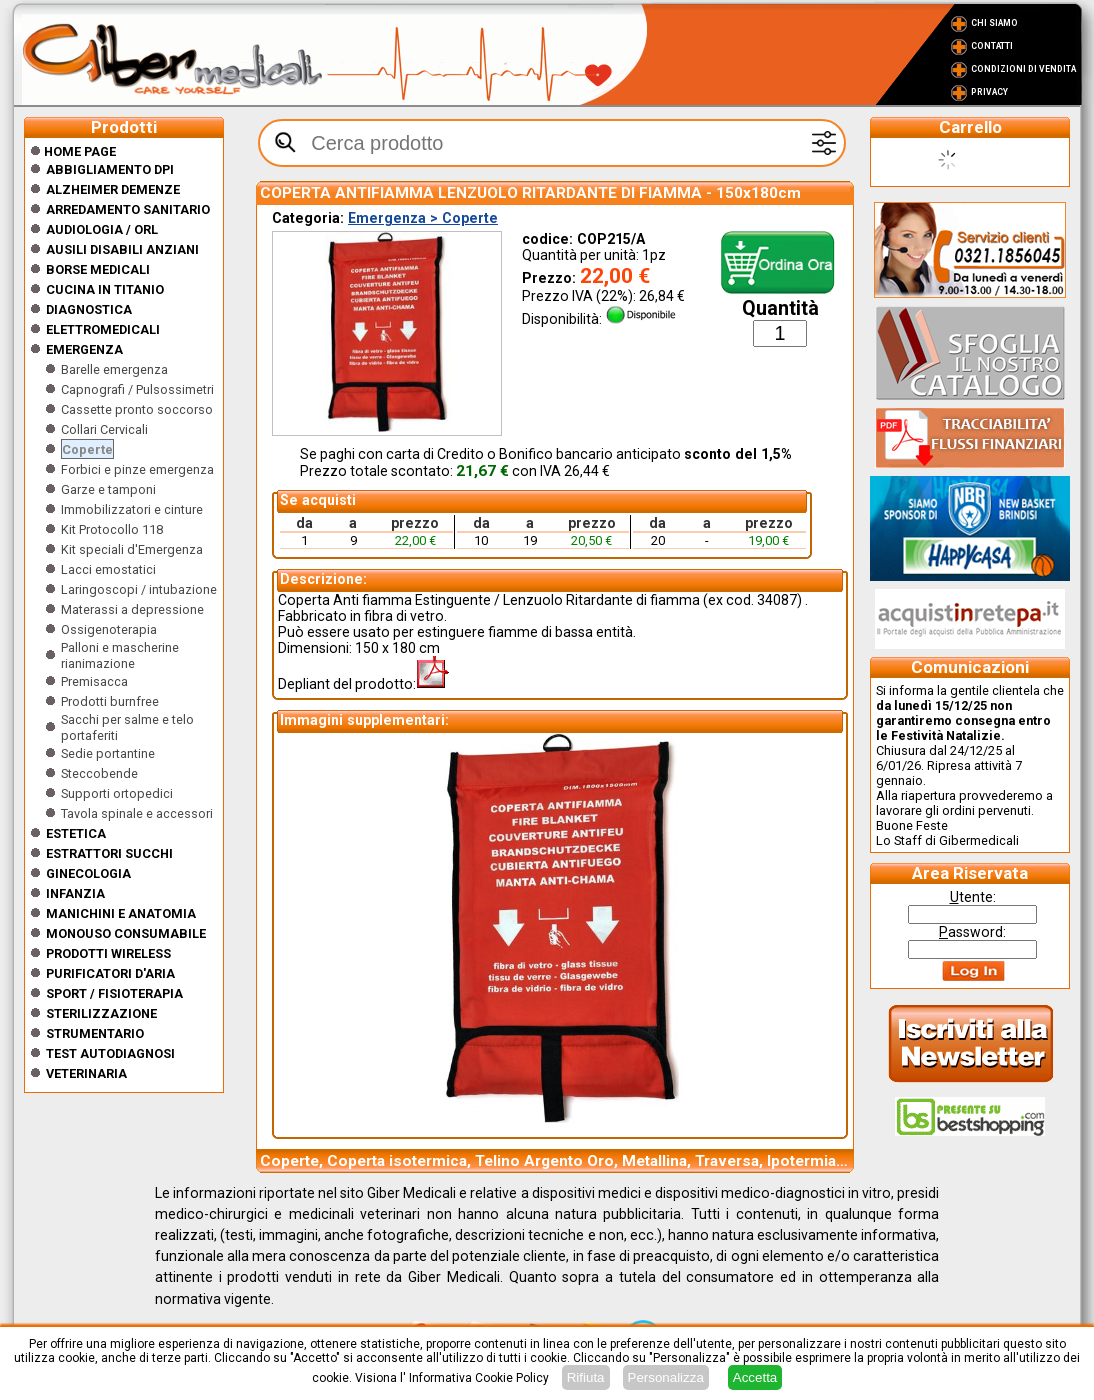 Image resolution: width=1094 pixels, height=1400 pixels. Describe the element at coordinates (110, 973) in the screenshot. I see `Purificatori d'Aria` at that location.